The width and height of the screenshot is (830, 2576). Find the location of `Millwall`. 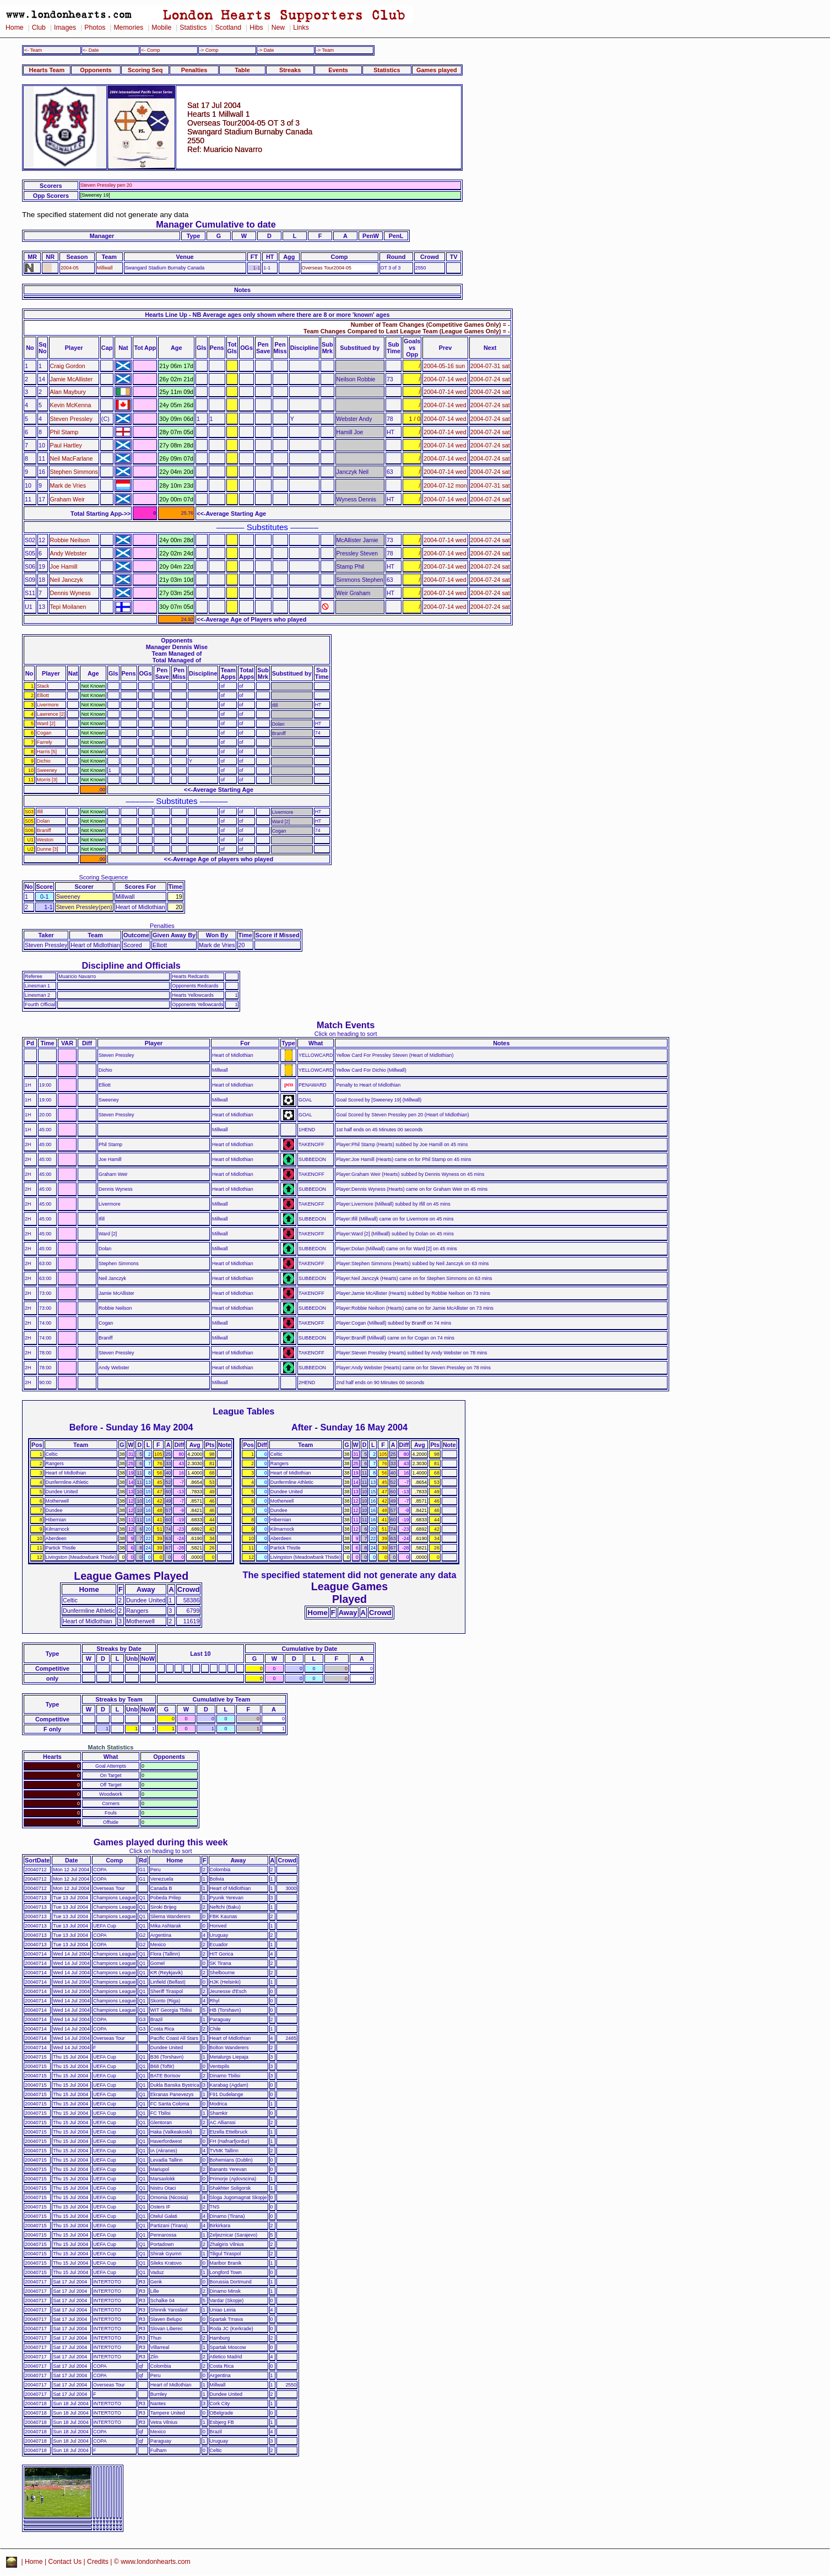

Millwall is located at coordinates (105, 268).